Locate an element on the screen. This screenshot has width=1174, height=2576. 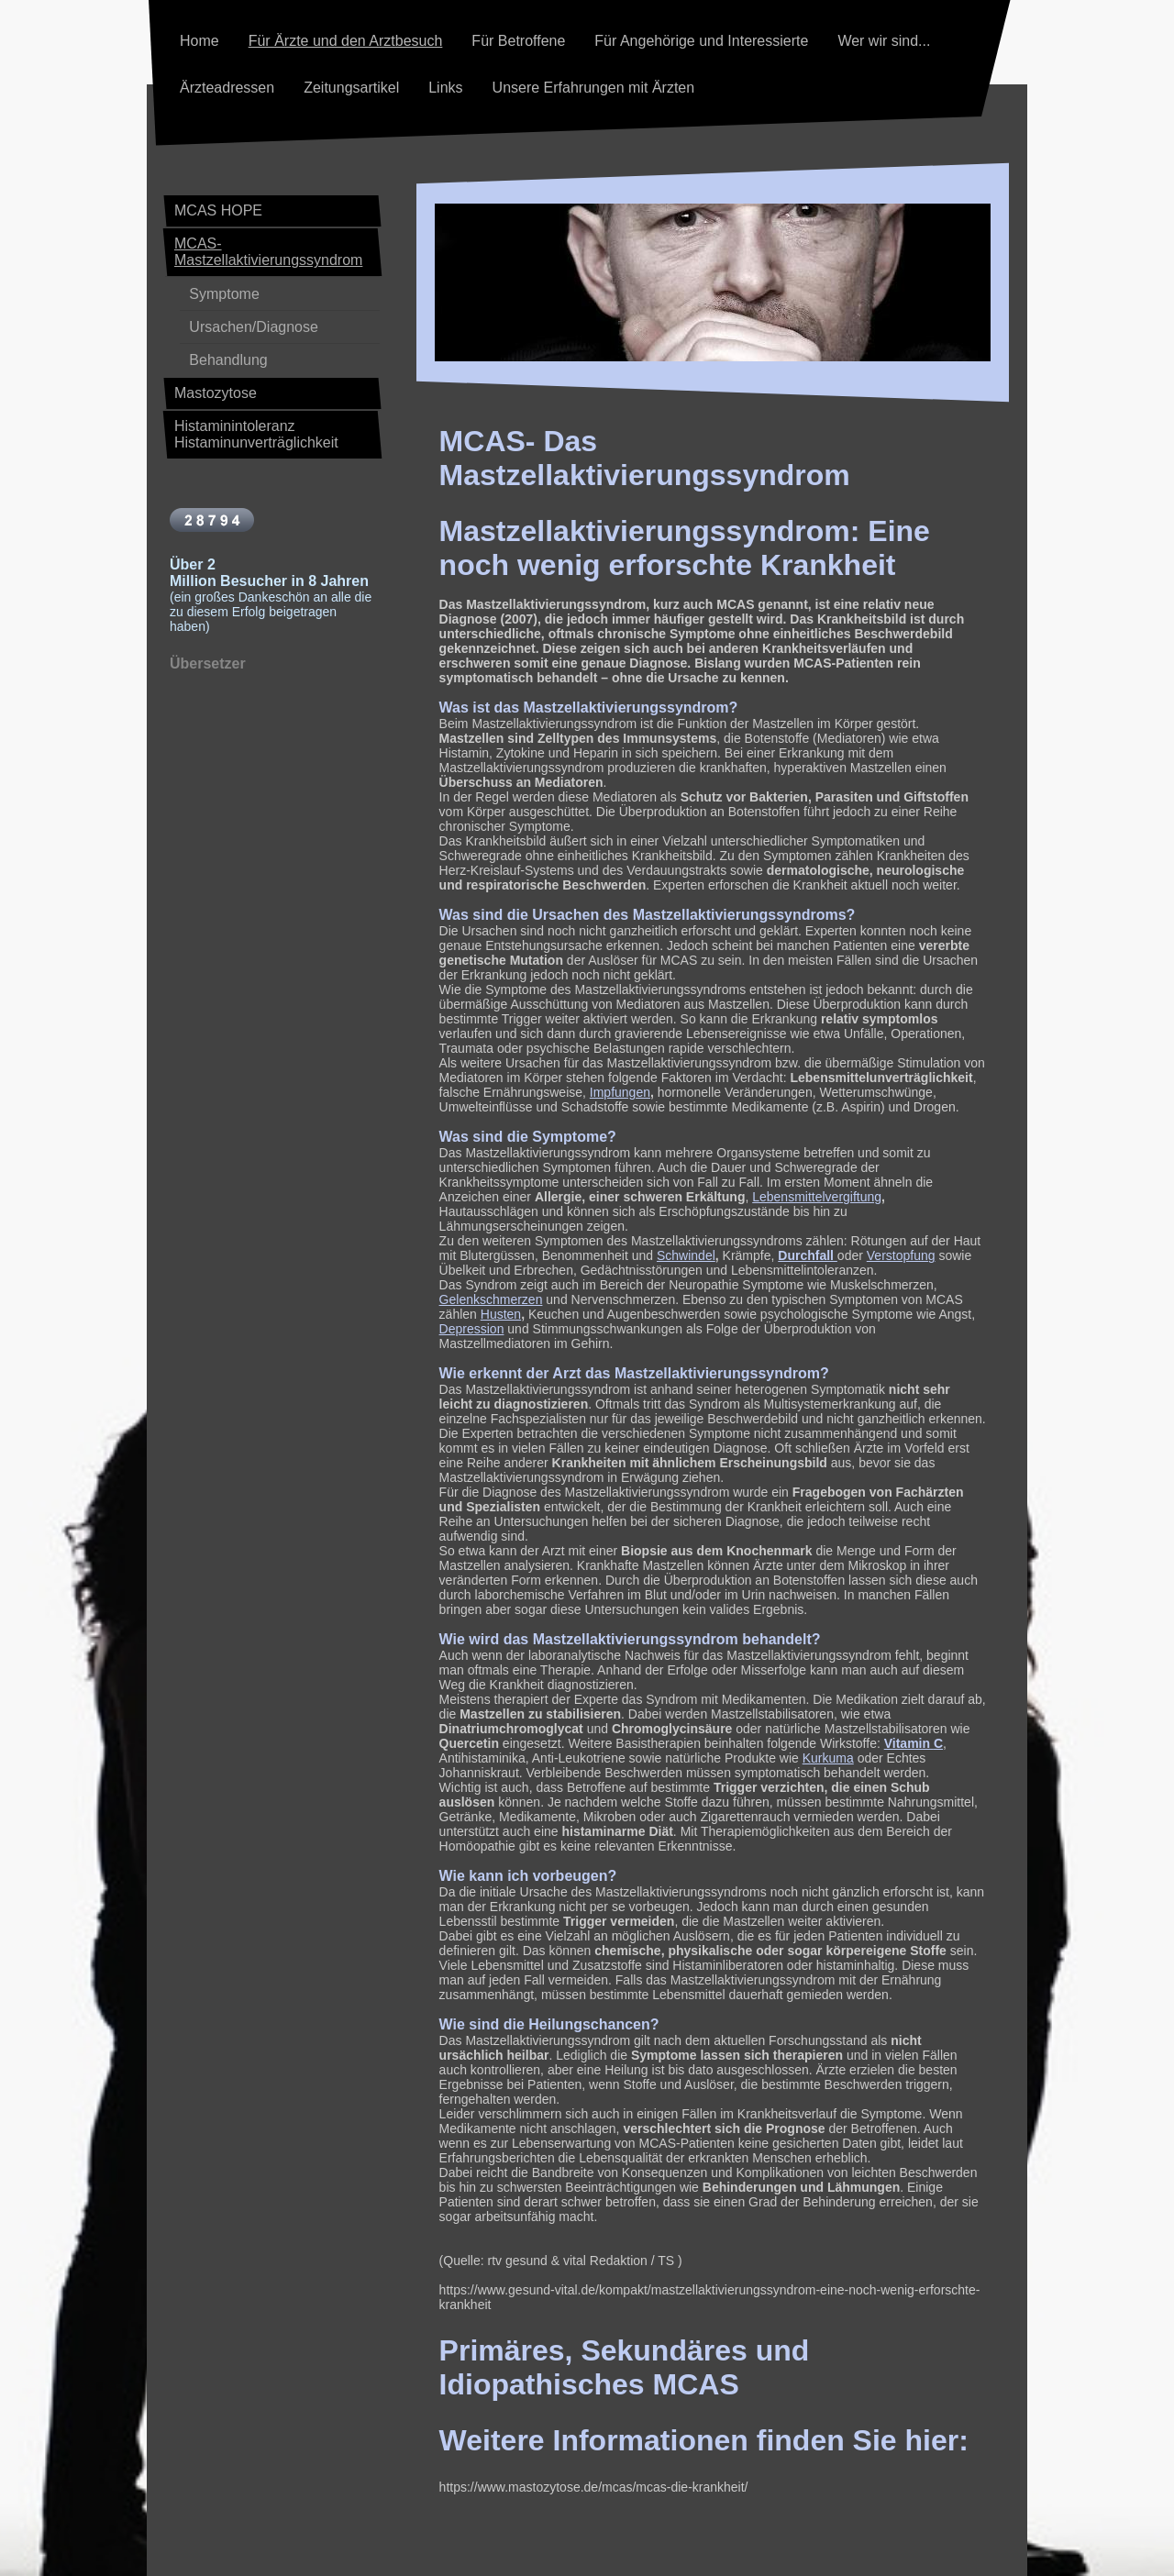
Impfungen is located at coordinates (620, 1092).